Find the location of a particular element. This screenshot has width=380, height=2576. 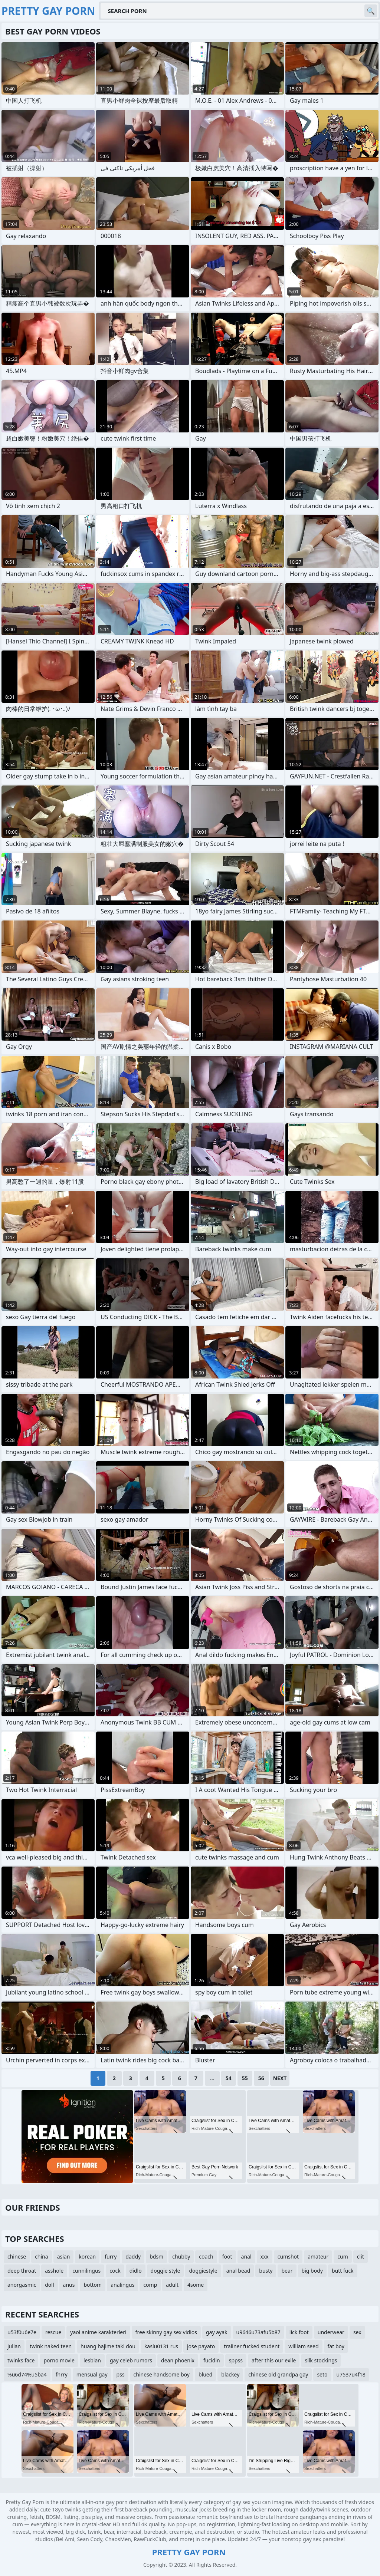

after this our exile is located at coordinates (274, 2360).